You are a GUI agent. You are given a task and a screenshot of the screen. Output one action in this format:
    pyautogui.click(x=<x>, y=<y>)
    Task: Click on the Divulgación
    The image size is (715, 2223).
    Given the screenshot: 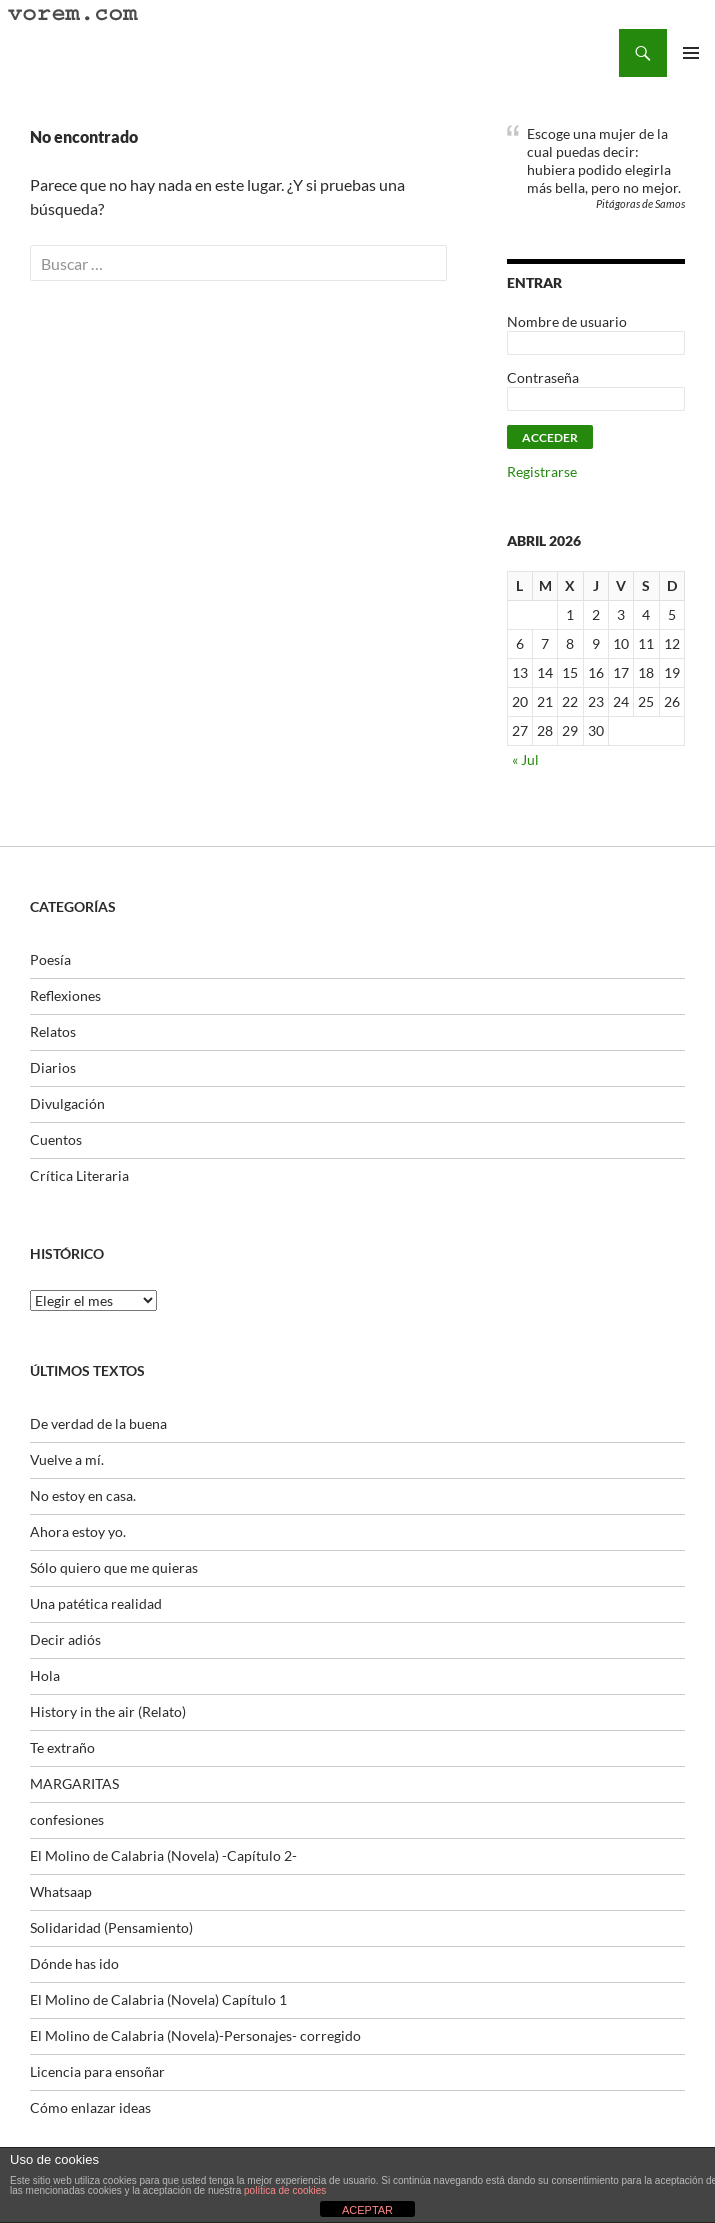 What is the action you would take?
    pyautogui.click(x=67, y=1103)
    